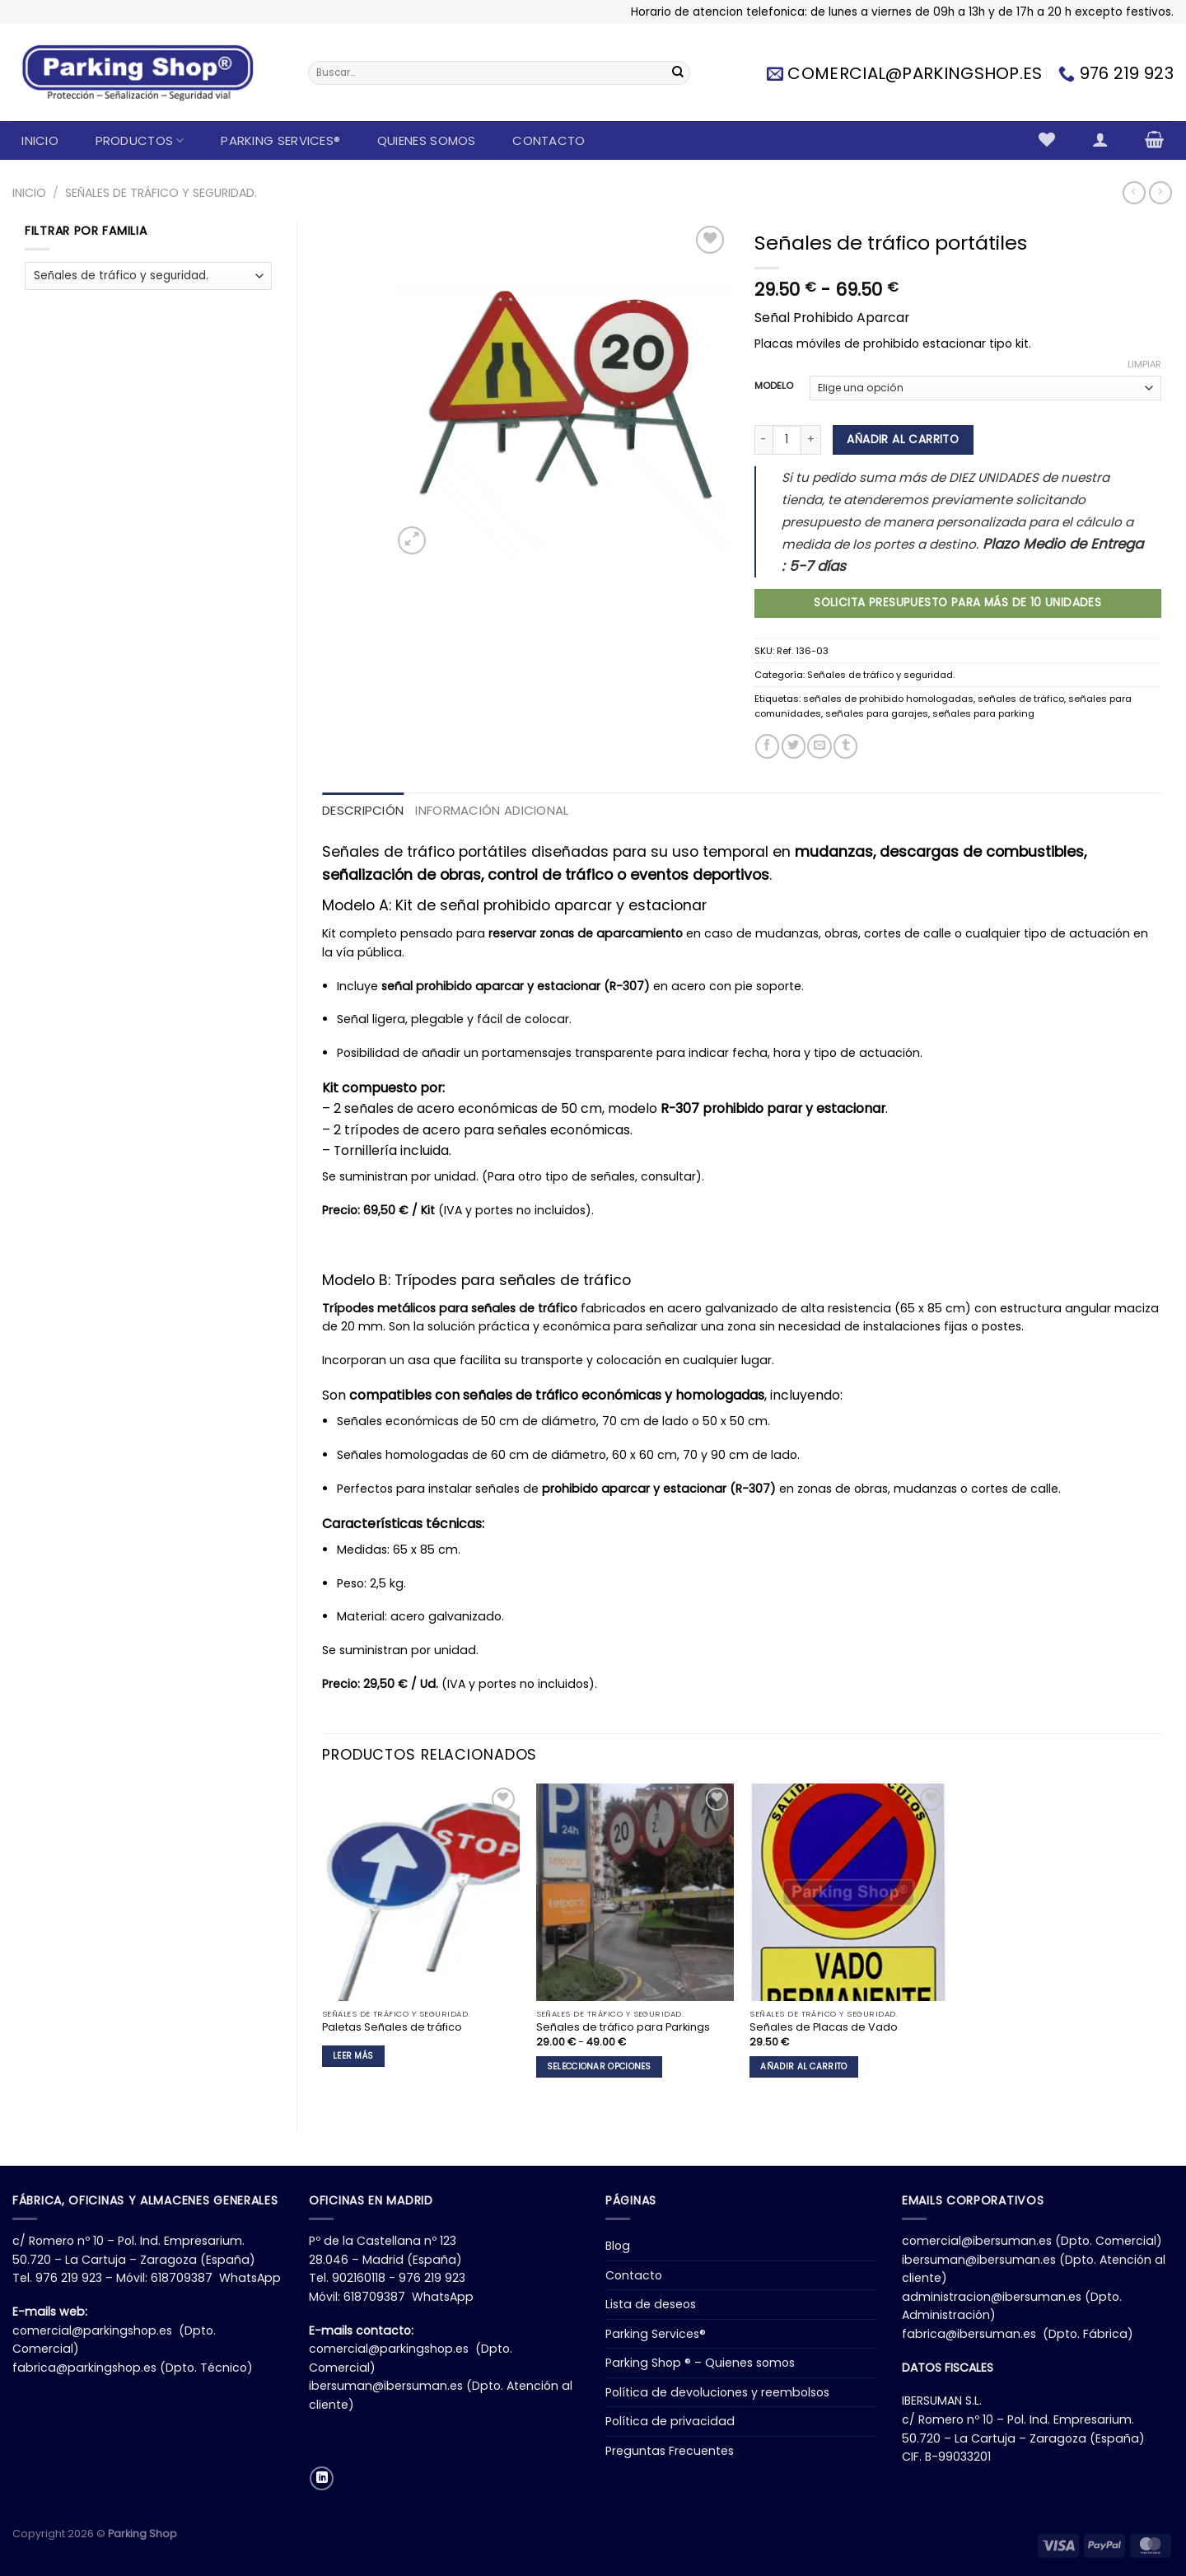 The width and height of the screenshot is (1186, 2576). Describe the element at coordinates (803, 2066) in the screenshot. I see `Añadir al carrito [button]` at that location.